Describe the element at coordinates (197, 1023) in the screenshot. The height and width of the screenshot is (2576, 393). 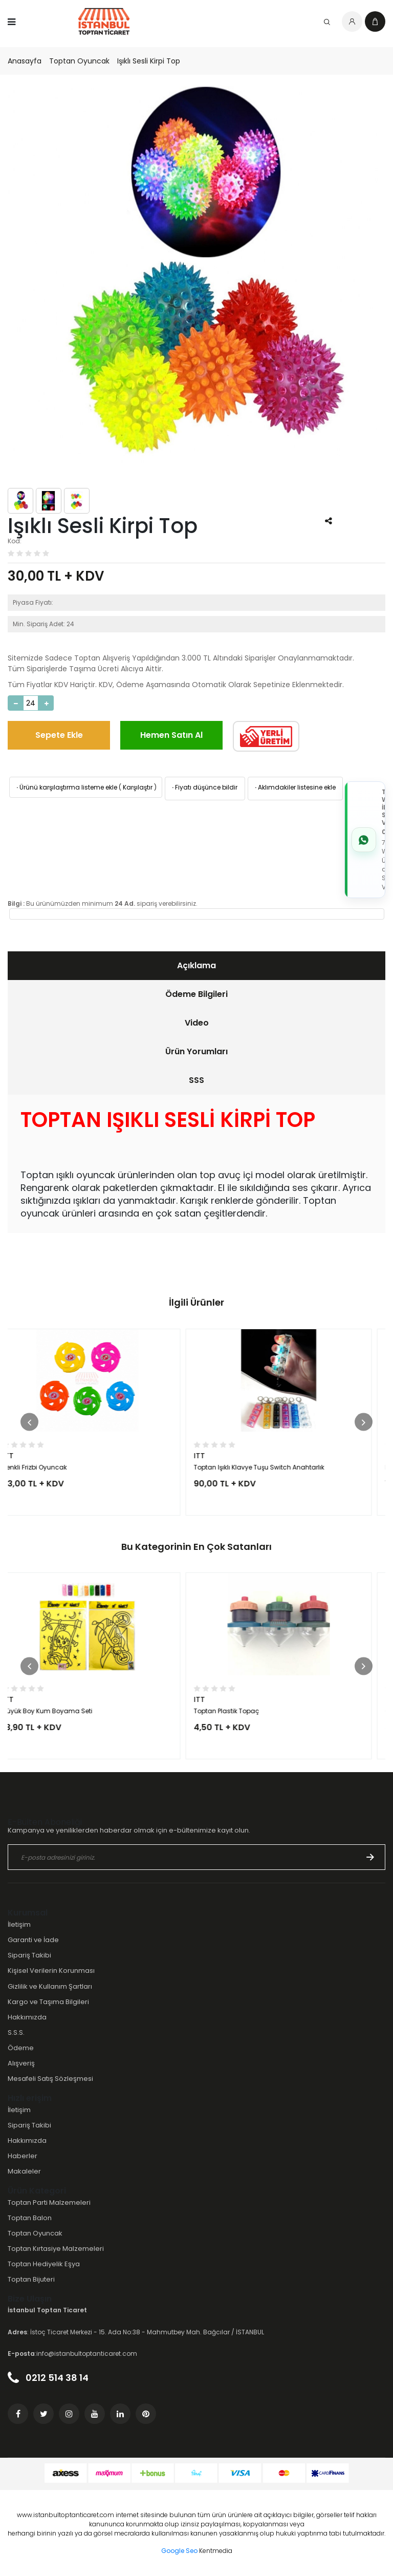
I see `Video [presentation]` at that location.